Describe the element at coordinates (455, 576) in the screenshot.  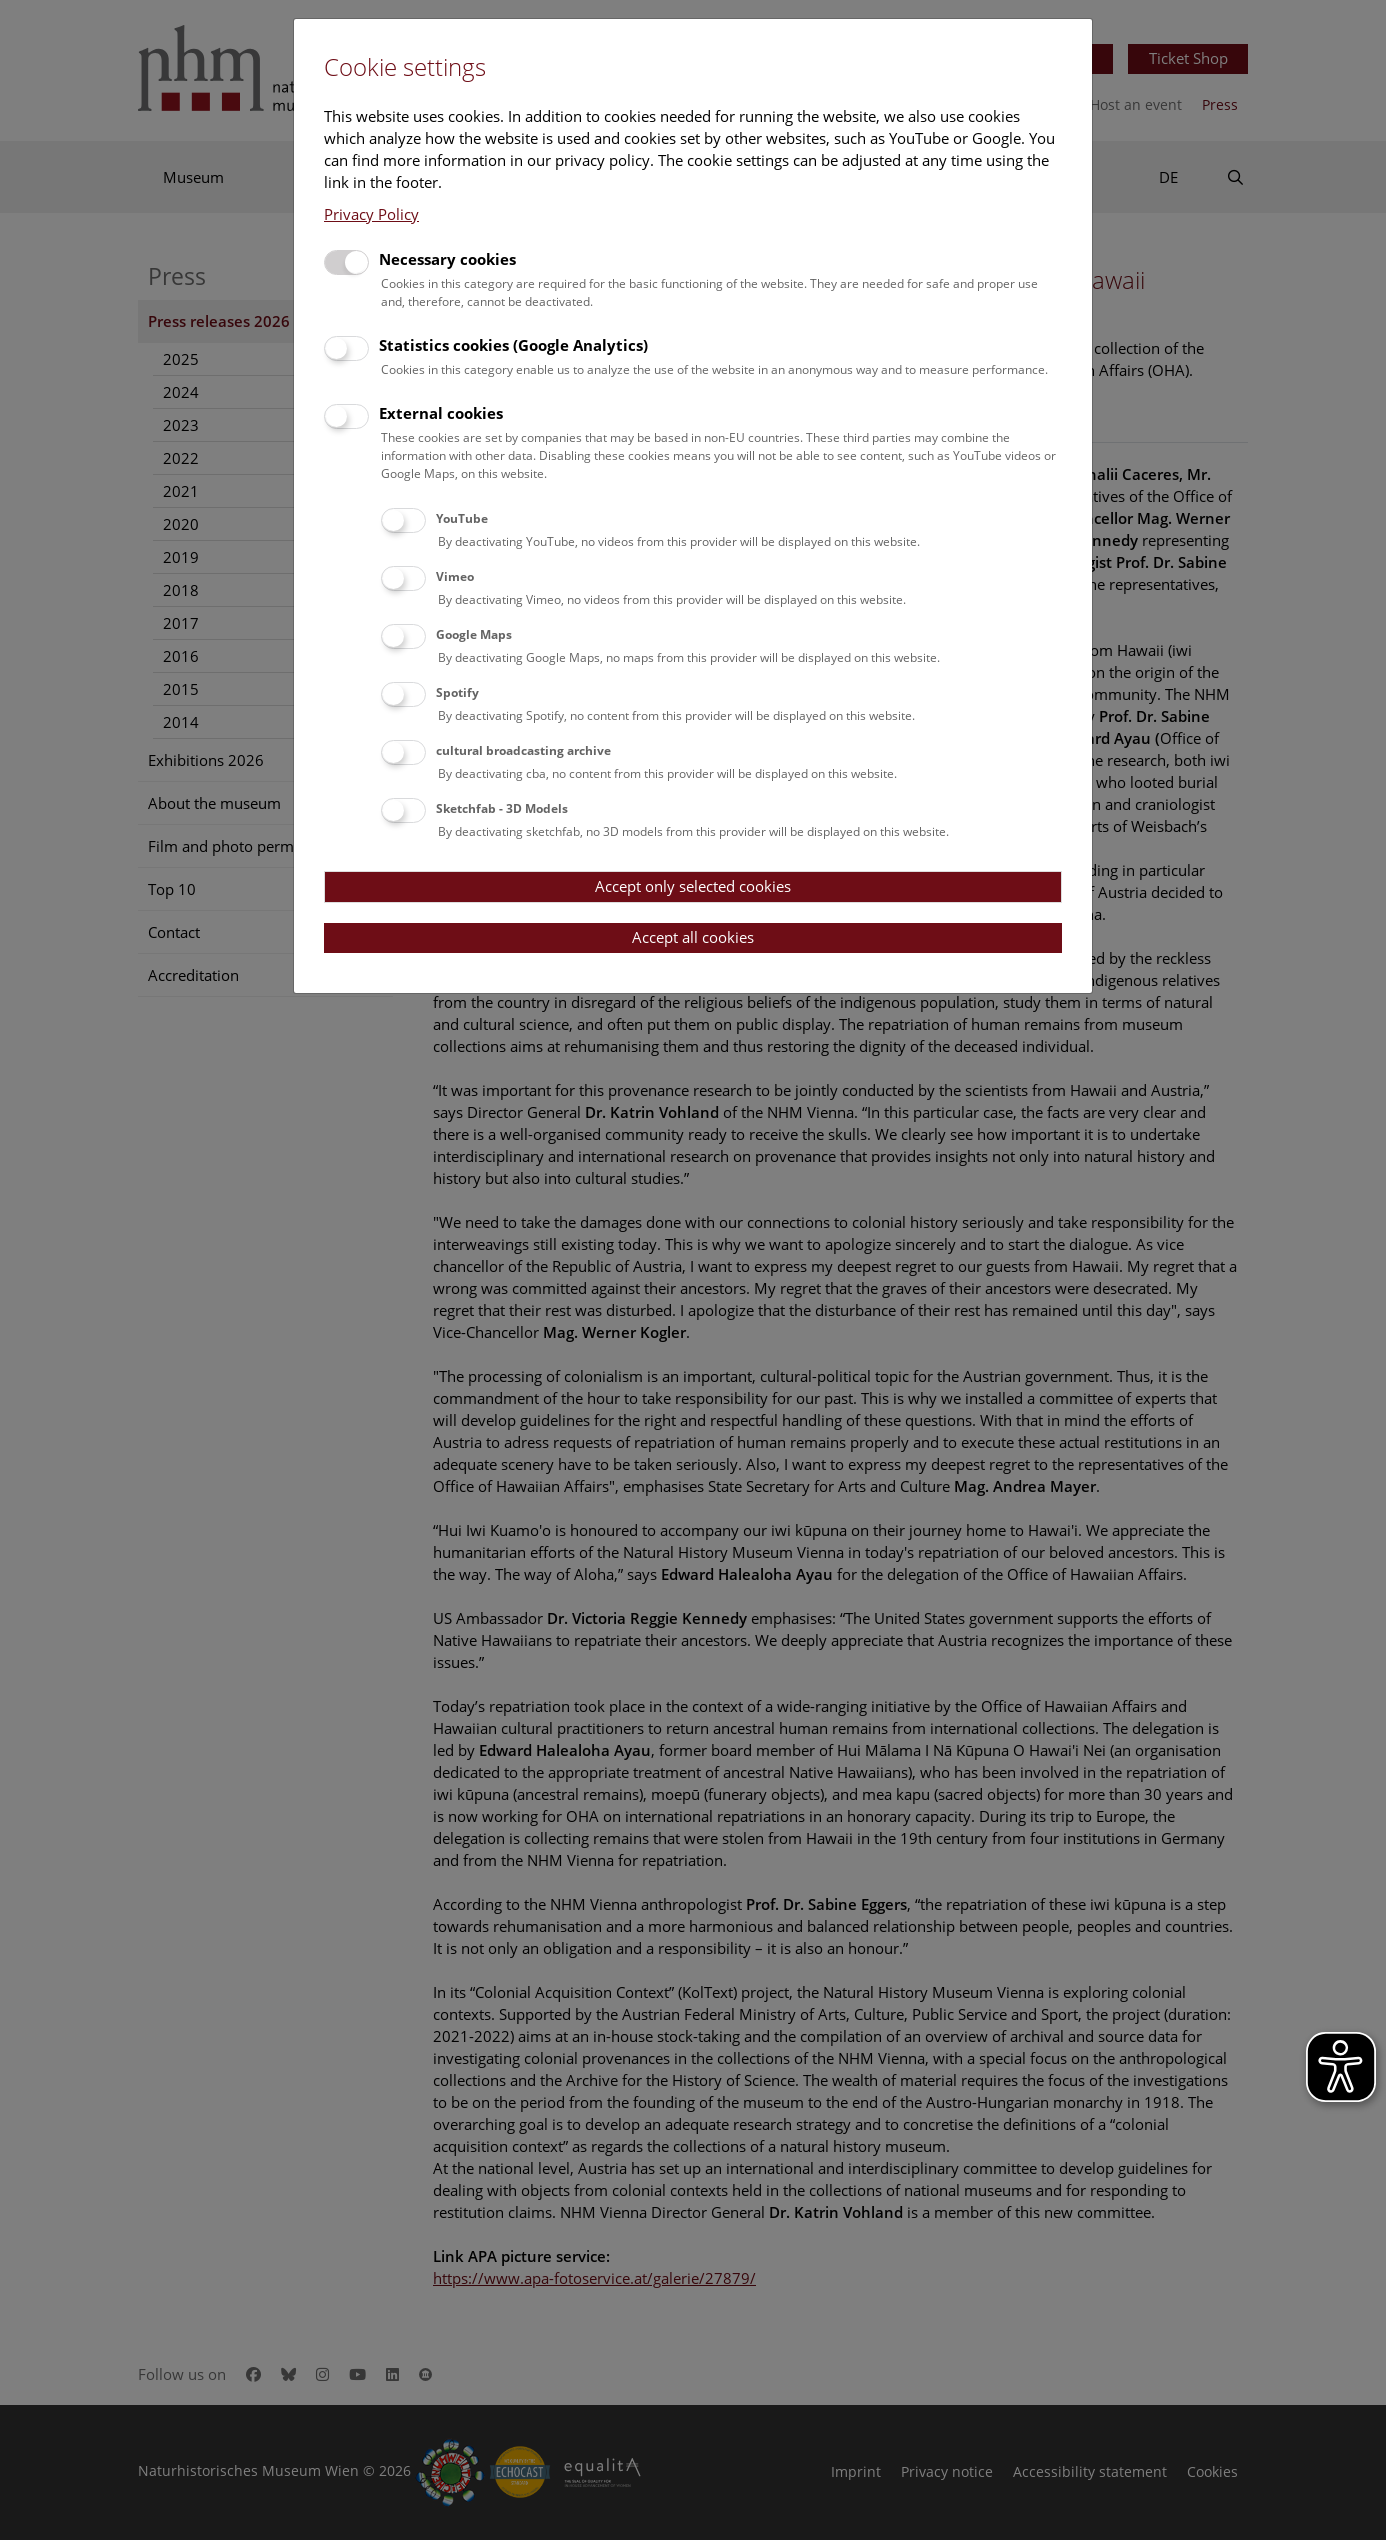
I see `Vimeo` at that location.